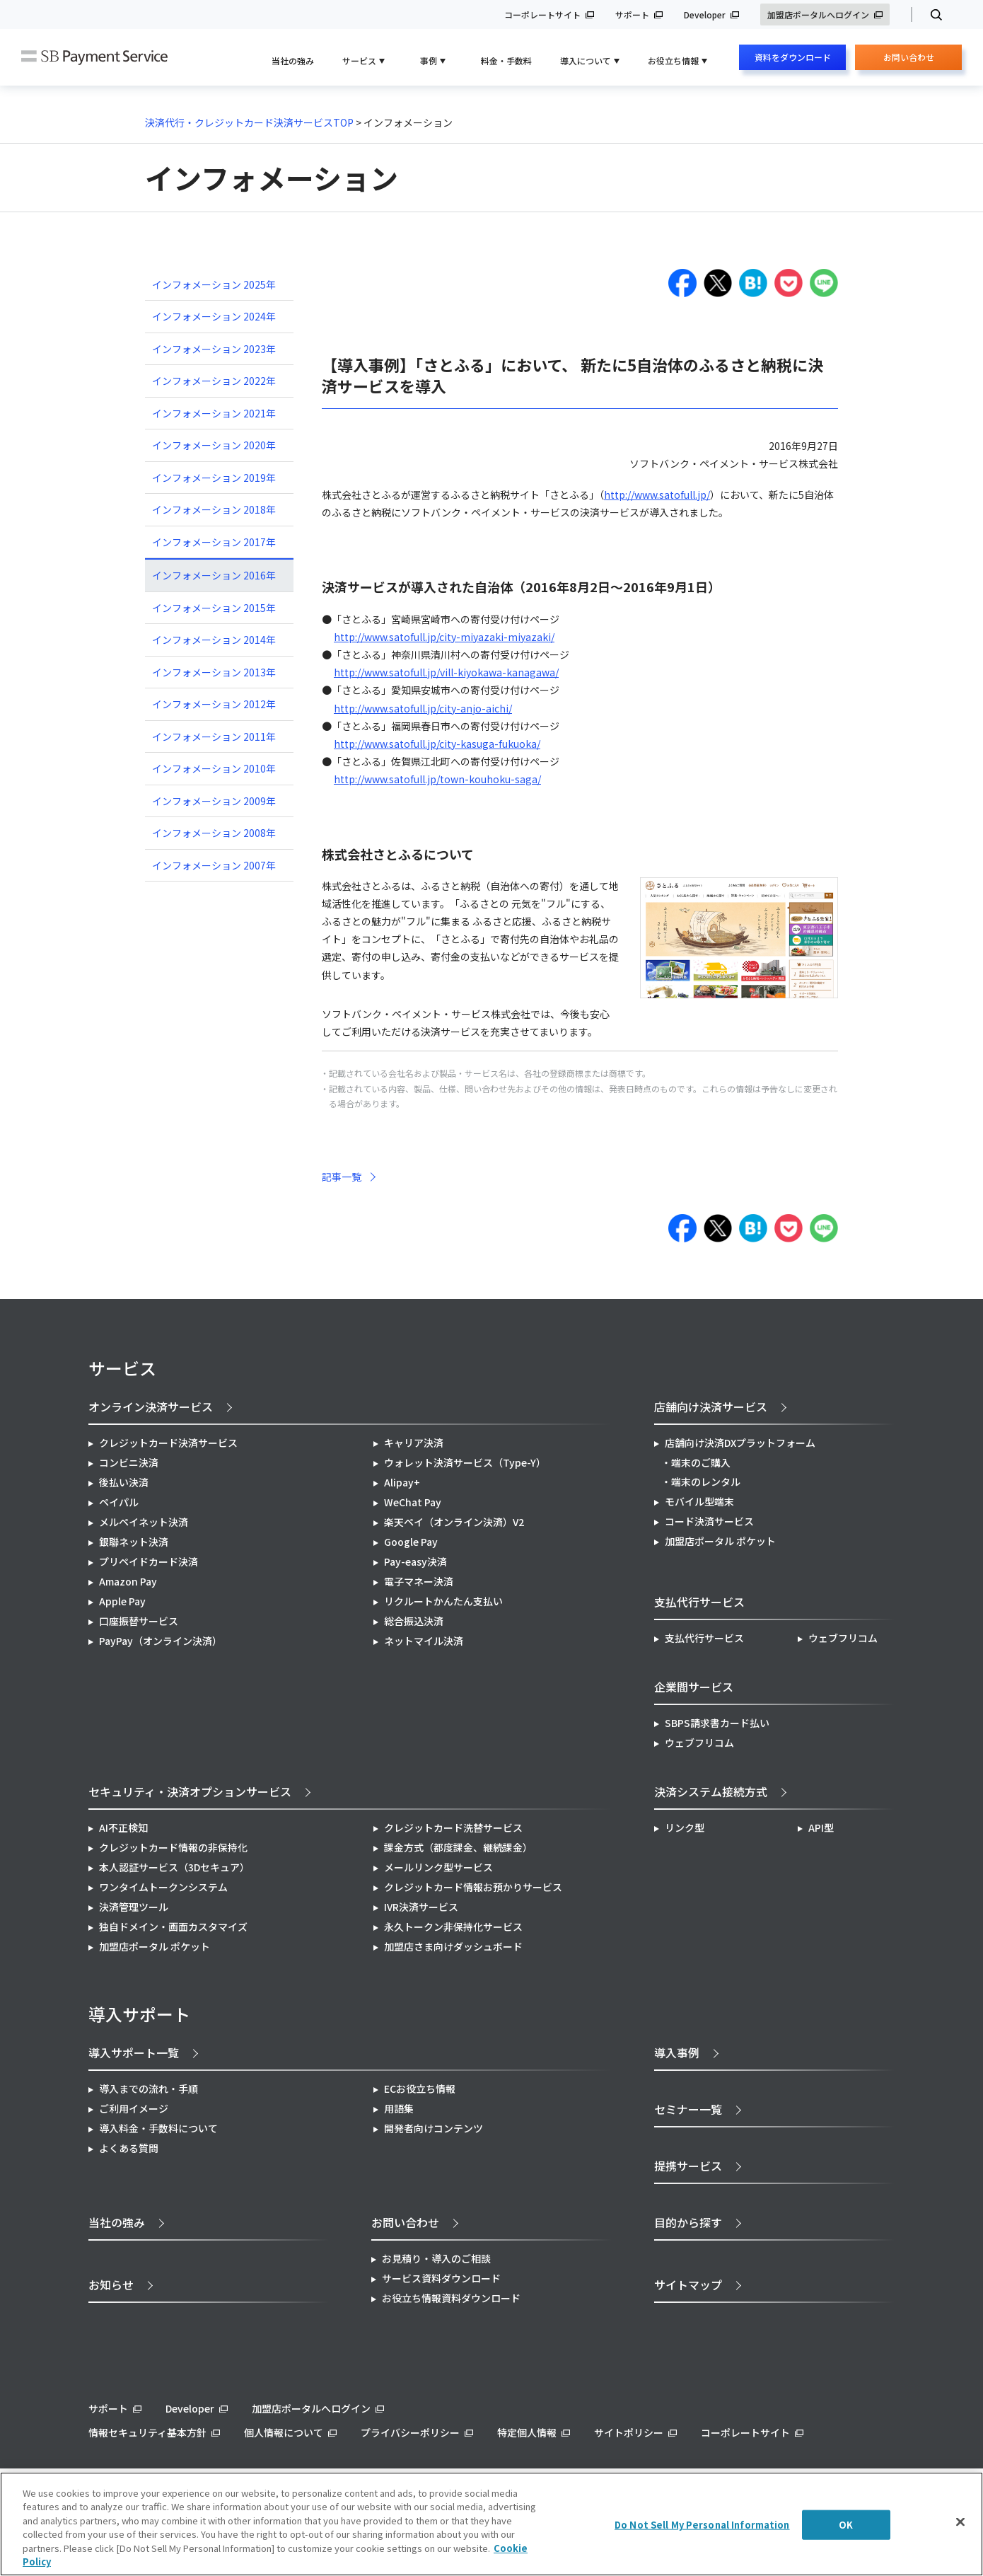 This screenshot has height=2576, width=983. What do you see at coordinates (214, 542) in the screenshot?
I see `インフォメーション 2017年` at bounding box center [214, 542].